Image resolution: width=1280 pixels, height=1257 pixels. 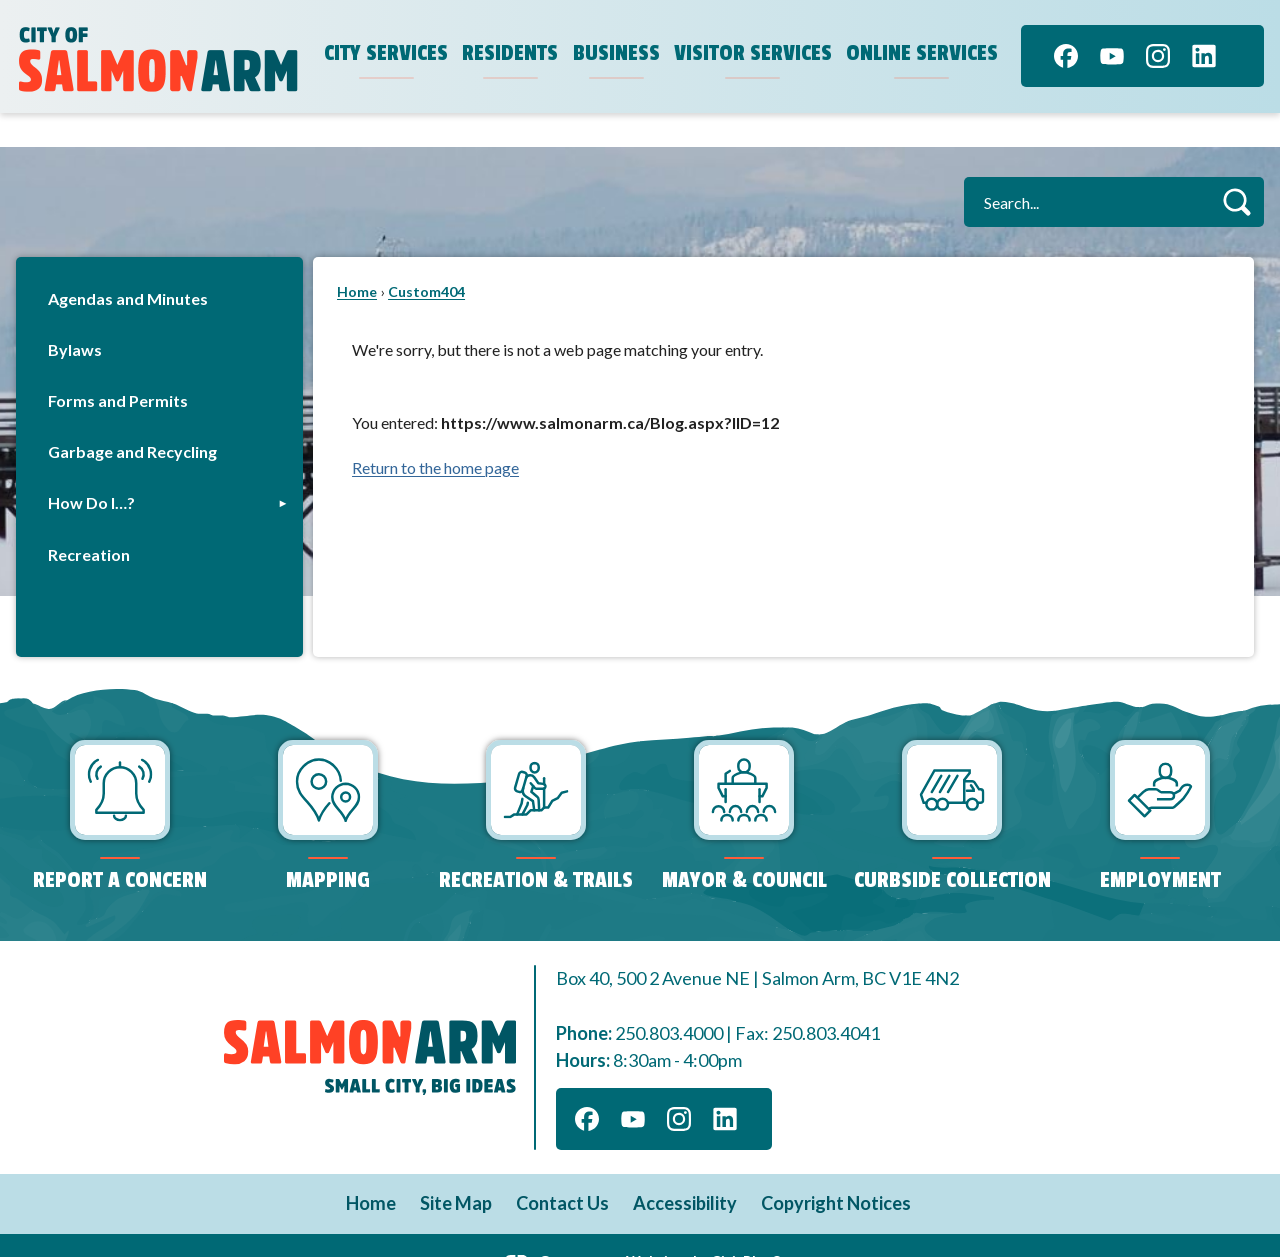 What do you see at coordinates (132, 417) in the screenshot?
I see `Garbage and Recycling` at bounding box center [132, 417].